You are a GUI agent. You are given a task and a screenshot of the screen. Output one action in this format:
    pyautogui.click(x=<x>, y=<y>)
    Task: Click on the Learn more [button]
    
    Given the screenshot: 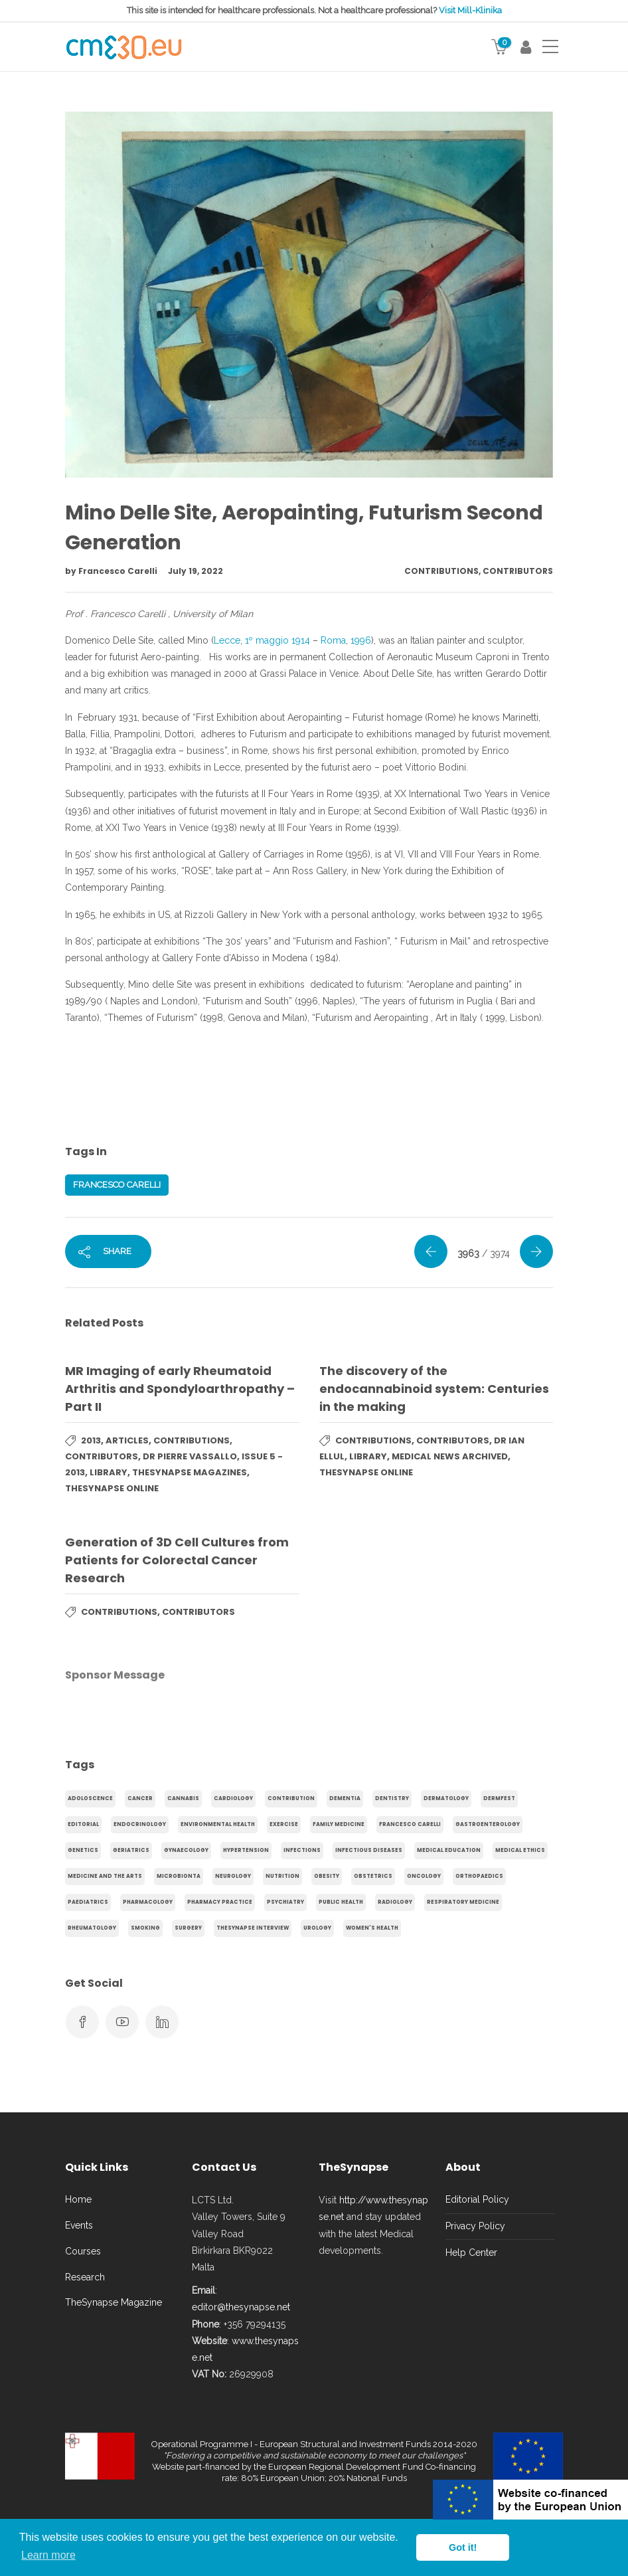 What is the action you would take?
    pyautogui.click(x=48, y=2555)
    